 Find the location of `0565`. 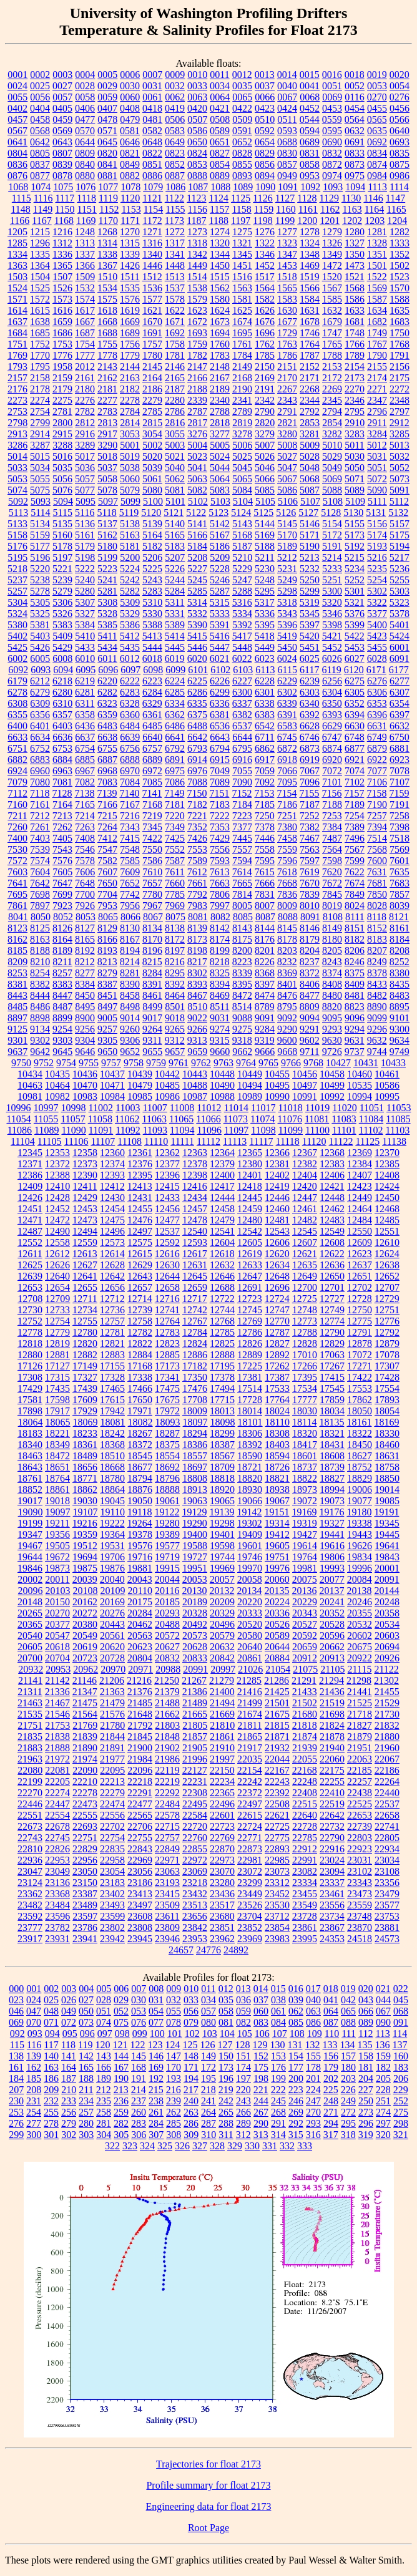

0565 is located at coordinates (377, 119).